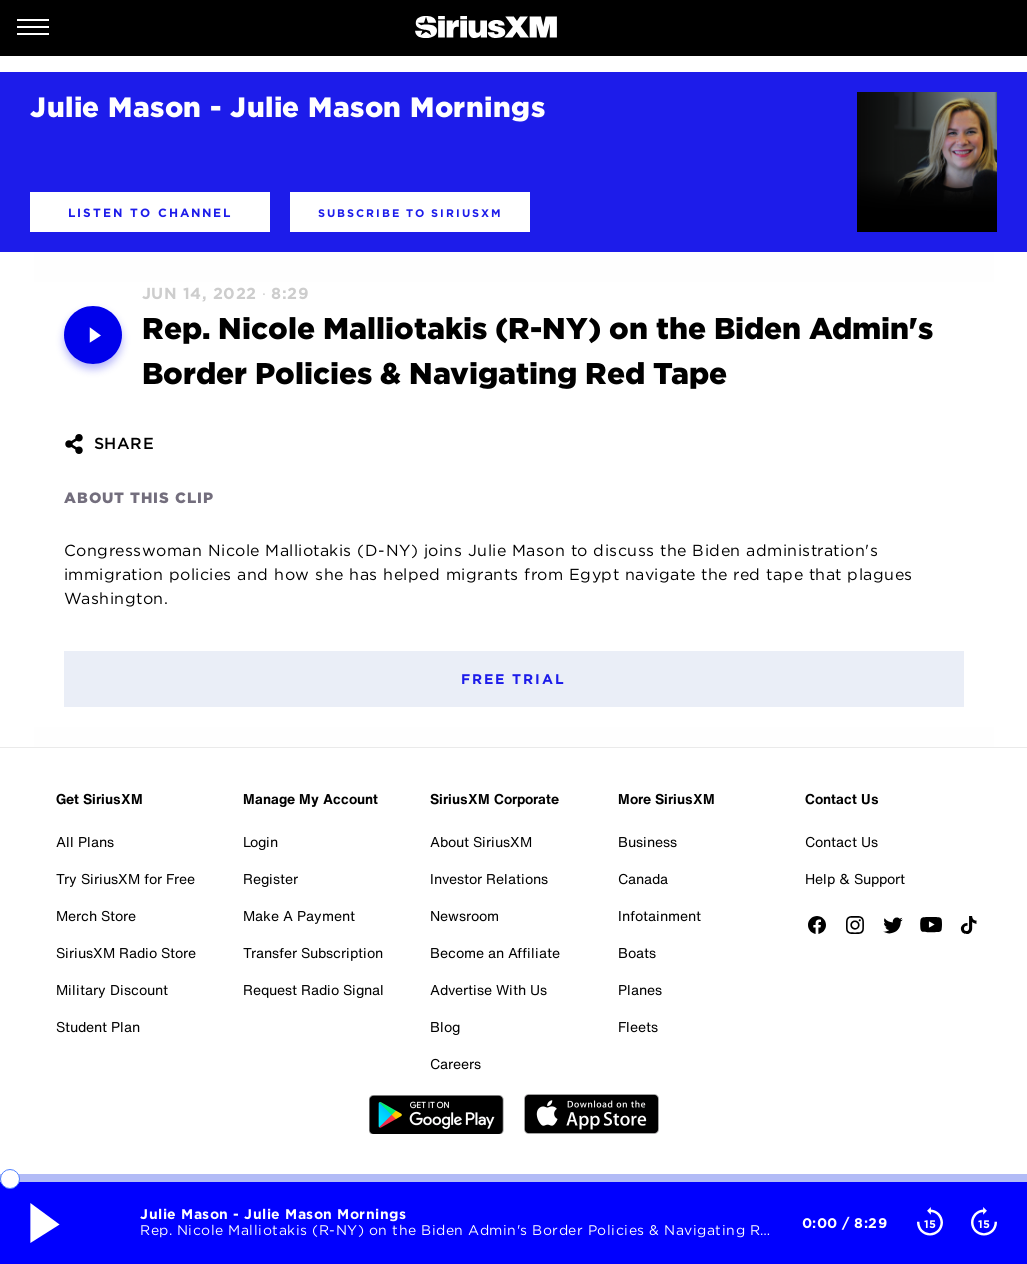 Image resolution: width=1027 pixels, height=1264 pixels. Describe the element at coordinates (489, 878) in the screenshot. I see `Investor Relations` at that location.